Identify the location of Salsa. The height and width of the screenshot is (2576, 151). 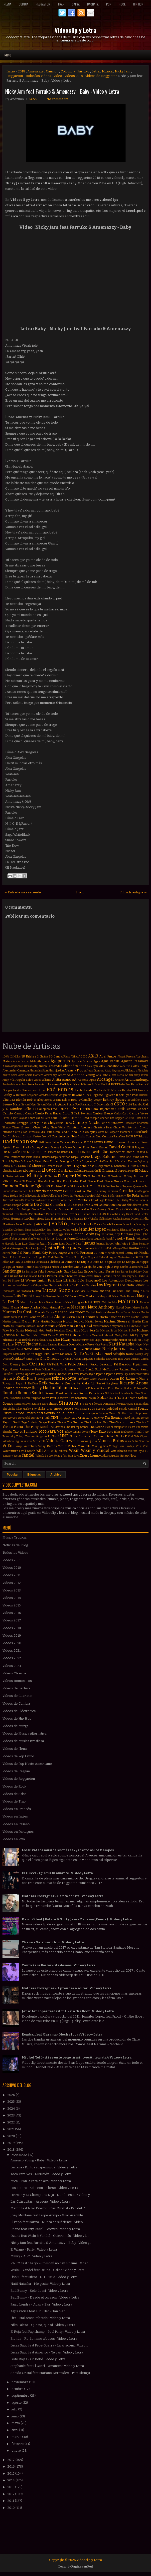
(76, 4).